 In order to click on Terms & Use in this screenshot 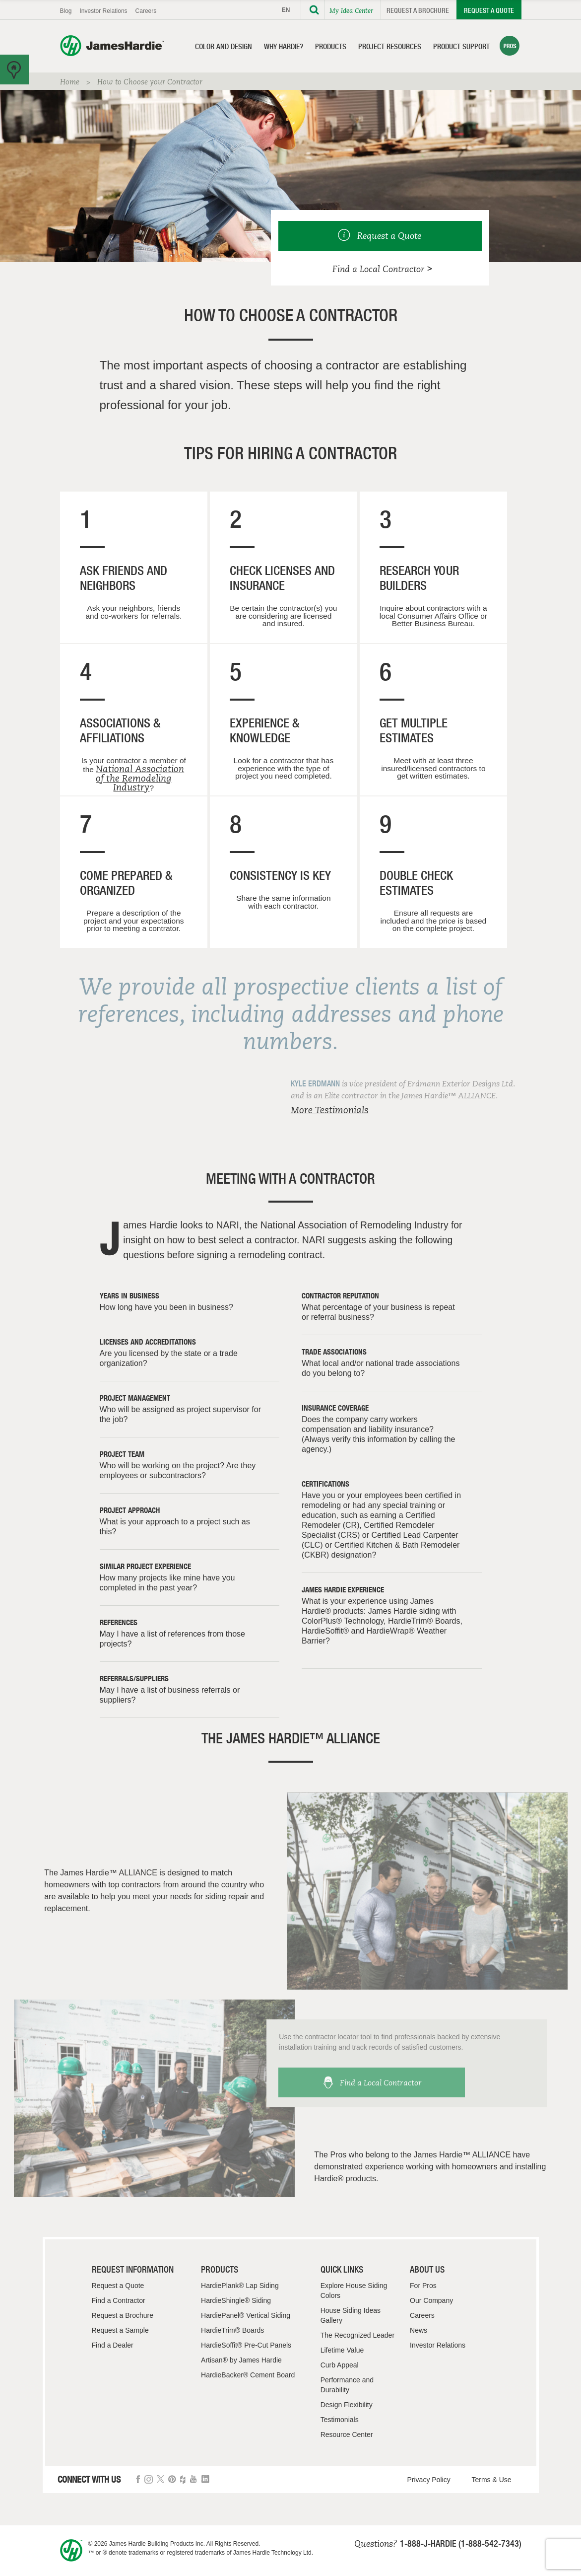, I will do `click(492, 2480)`.